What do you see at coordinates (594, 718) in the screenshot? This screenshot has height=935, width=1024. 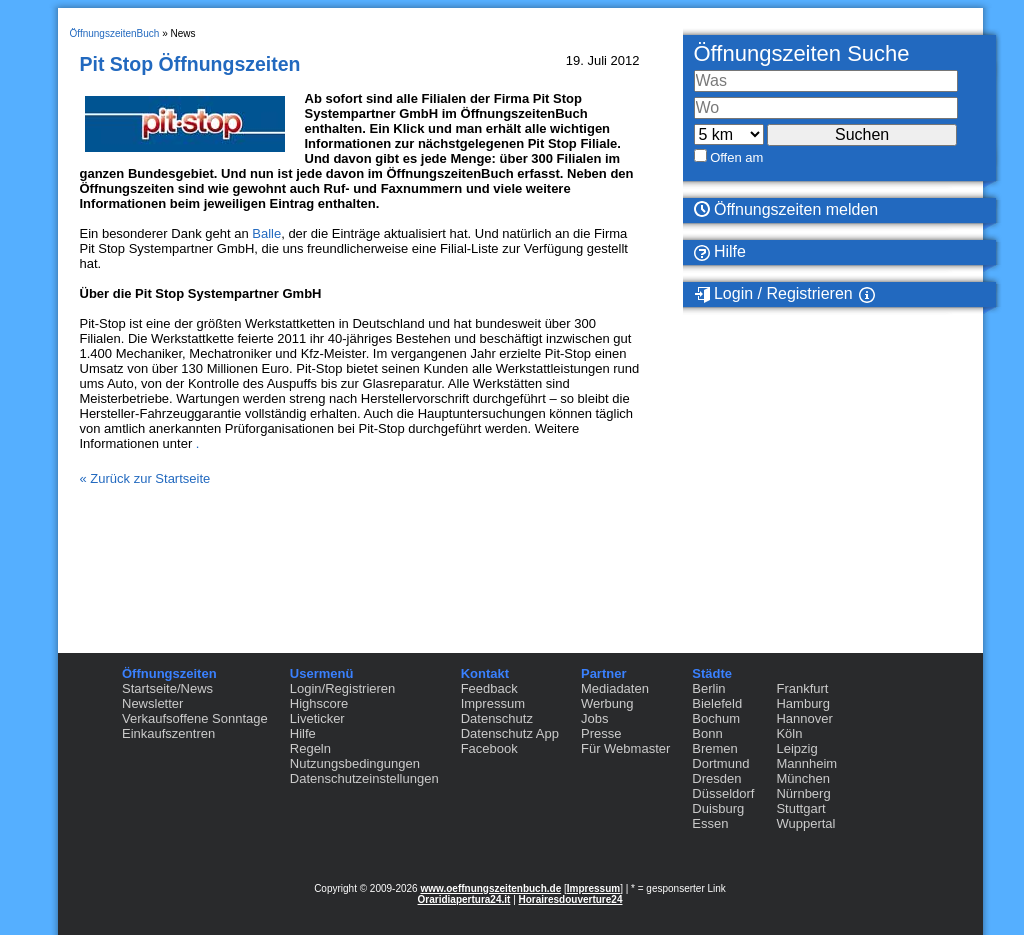 I see `Jobs` at bounding box center [594, 718].